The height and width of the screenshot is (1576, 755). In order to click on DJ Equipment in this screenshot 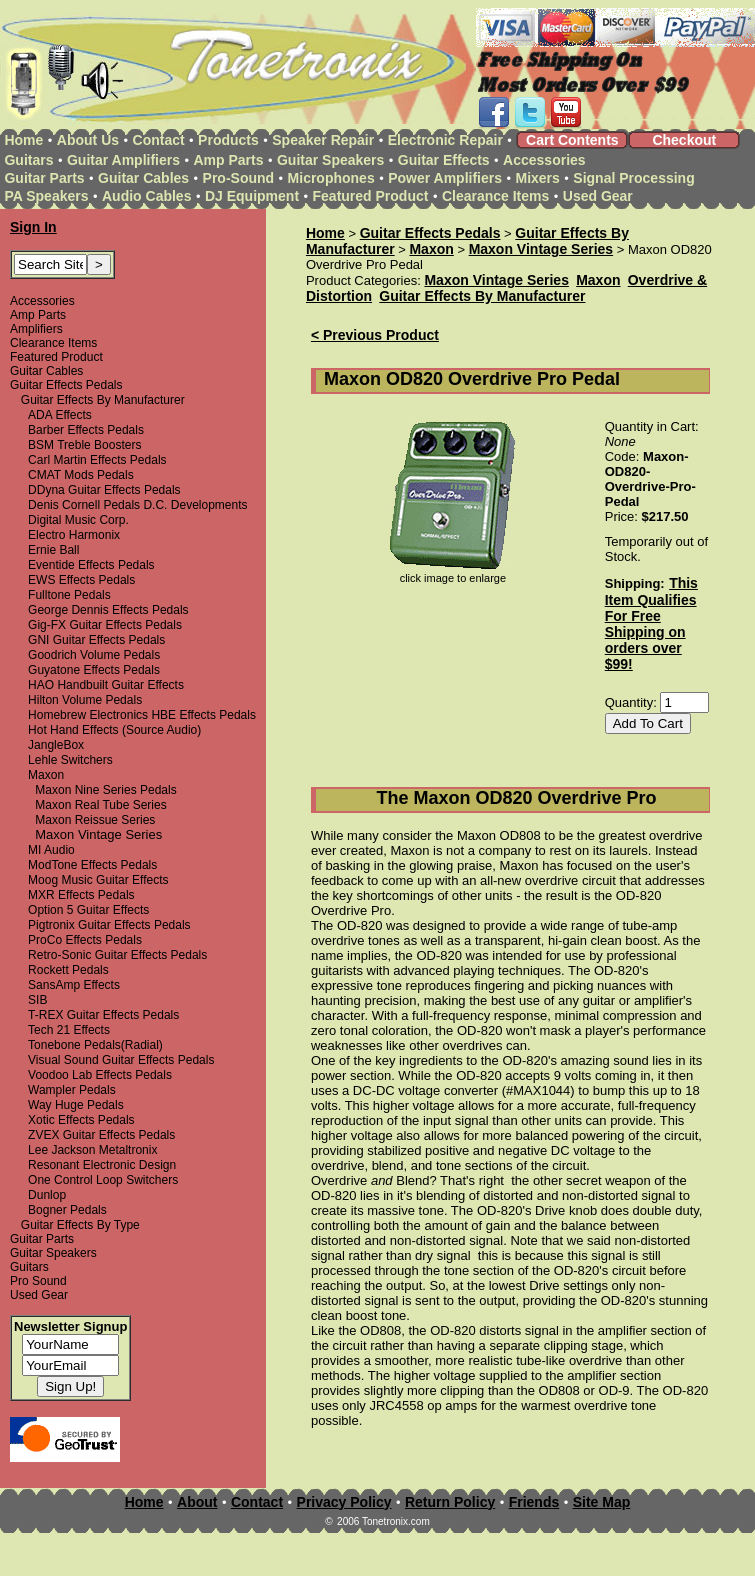, I will do `click(252, 196)`.